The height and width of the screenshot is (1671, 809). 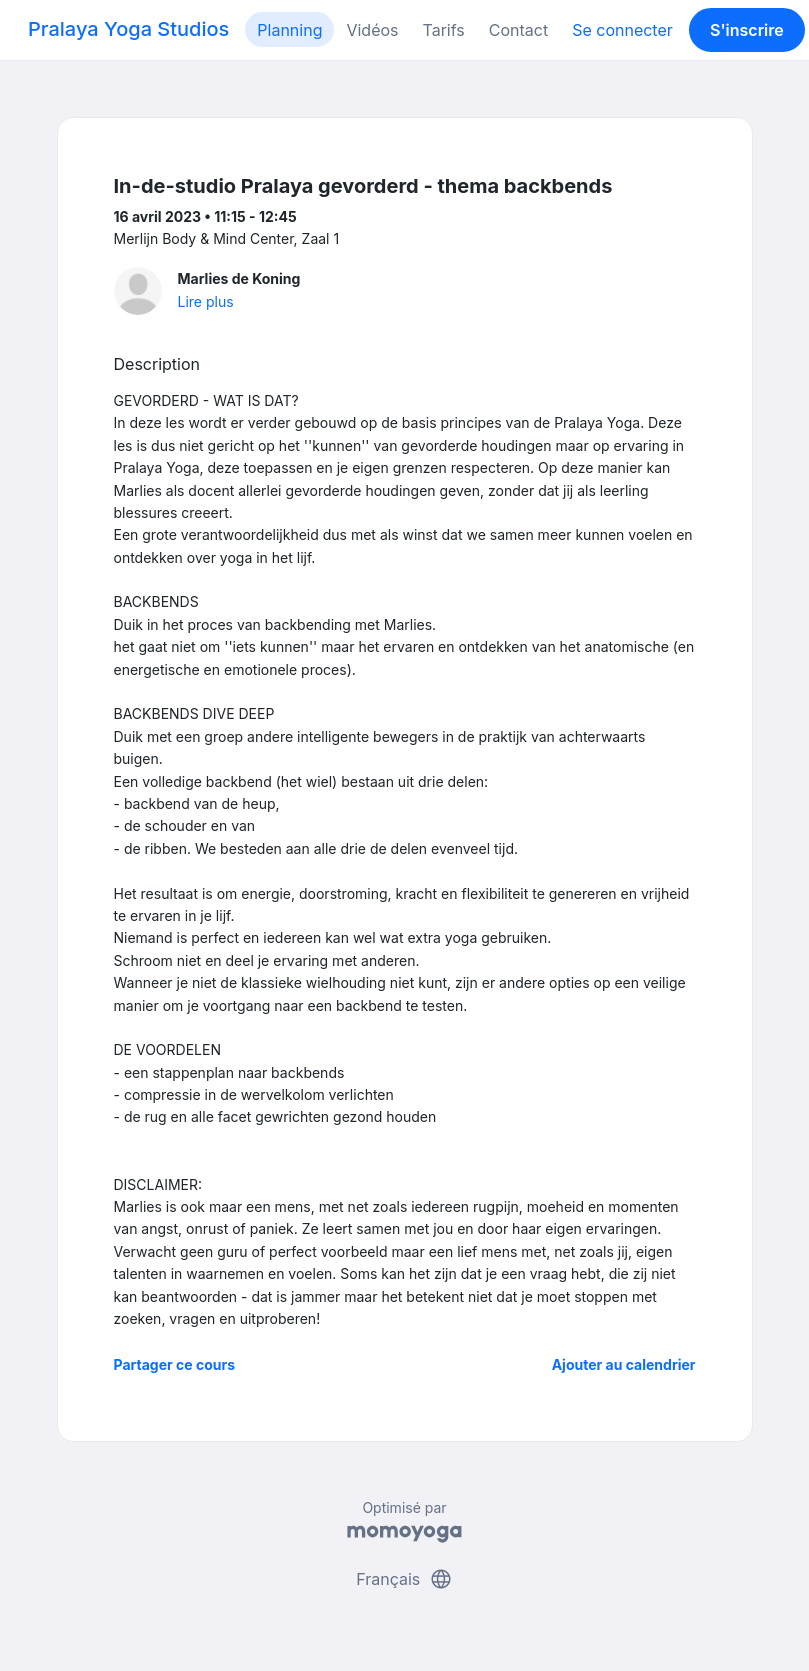 I want to click on Français, so click(x=404, y=1579).